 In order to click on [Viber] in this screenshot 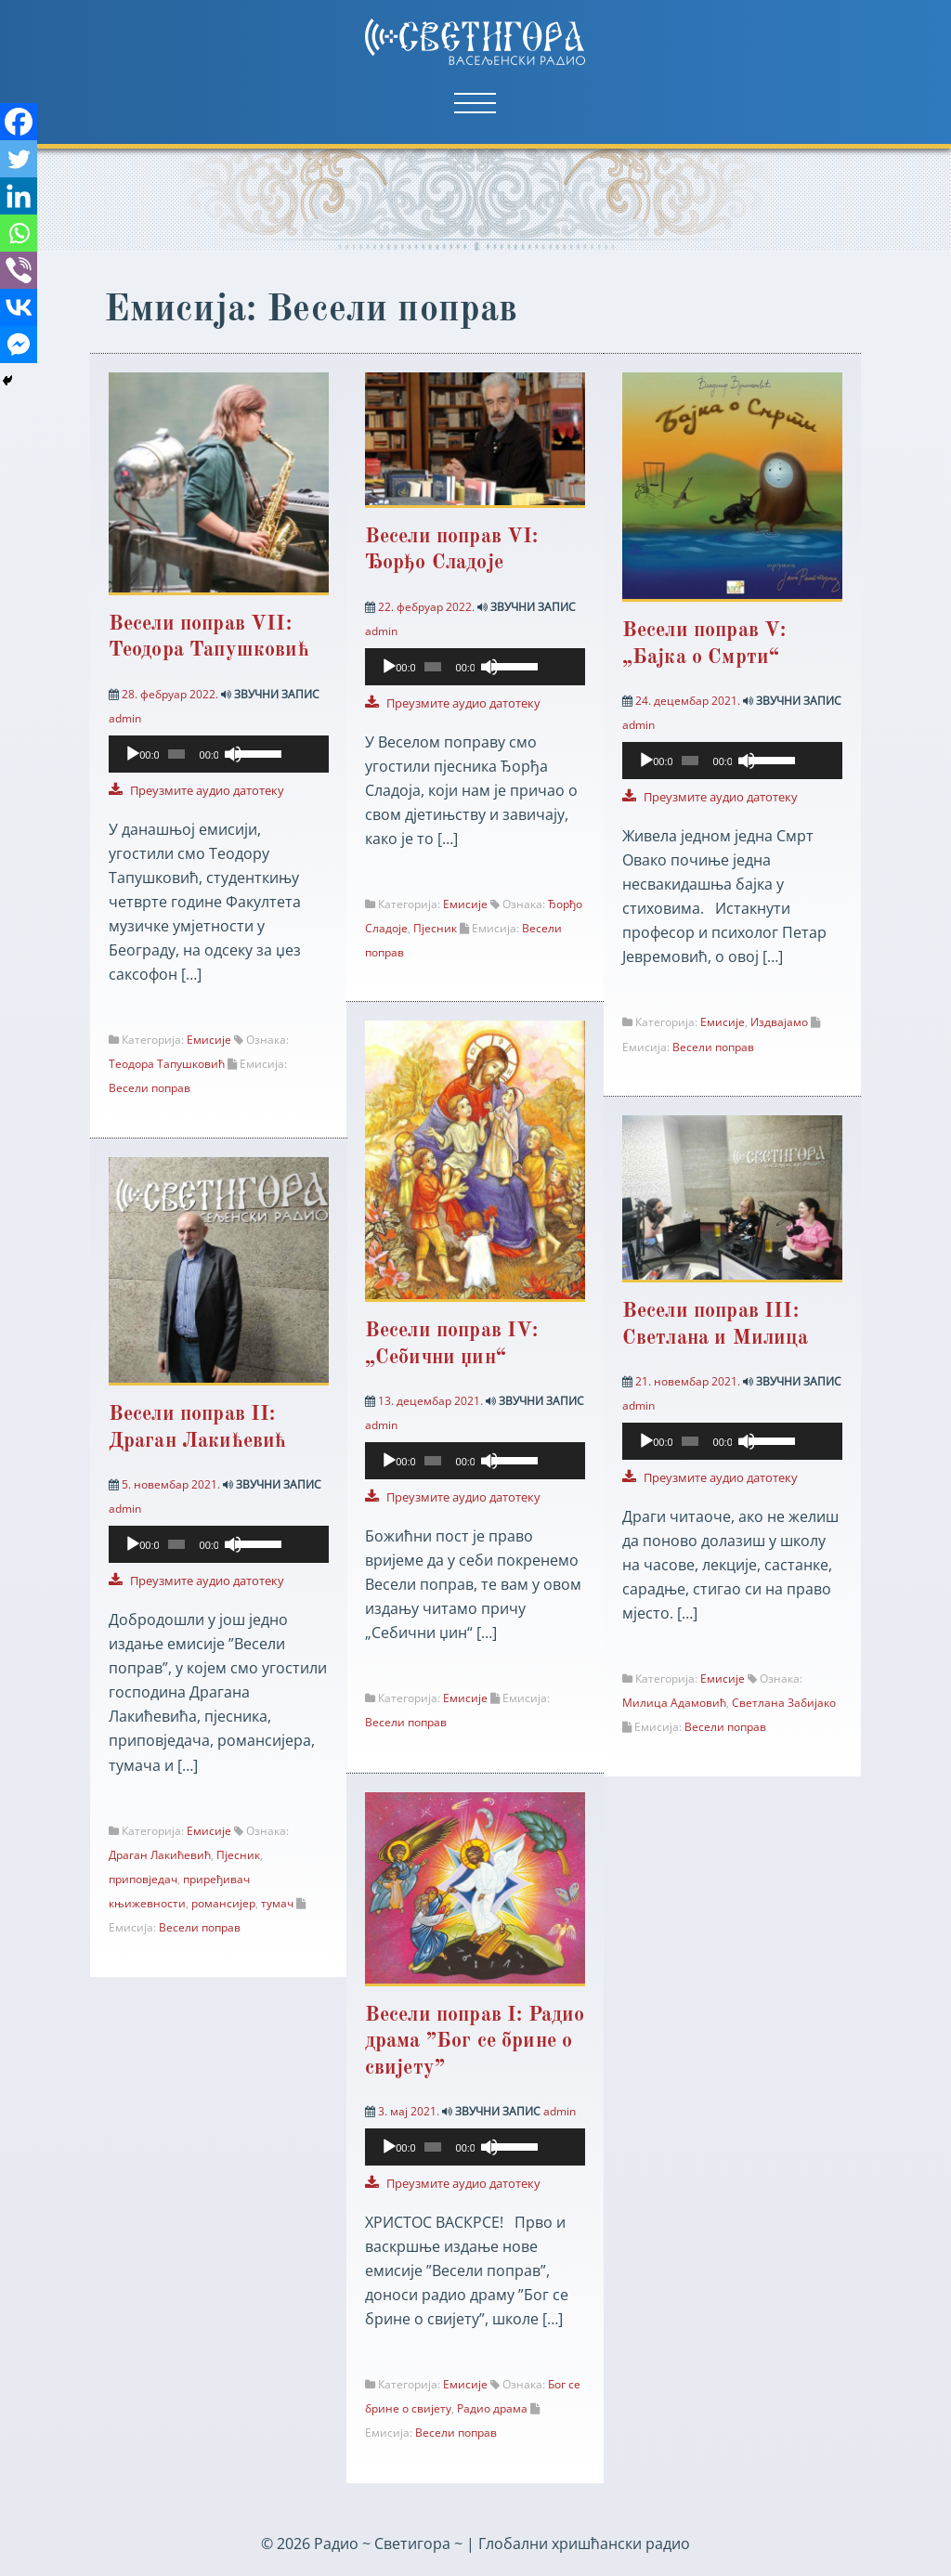, I will do `click(18, 270)`.